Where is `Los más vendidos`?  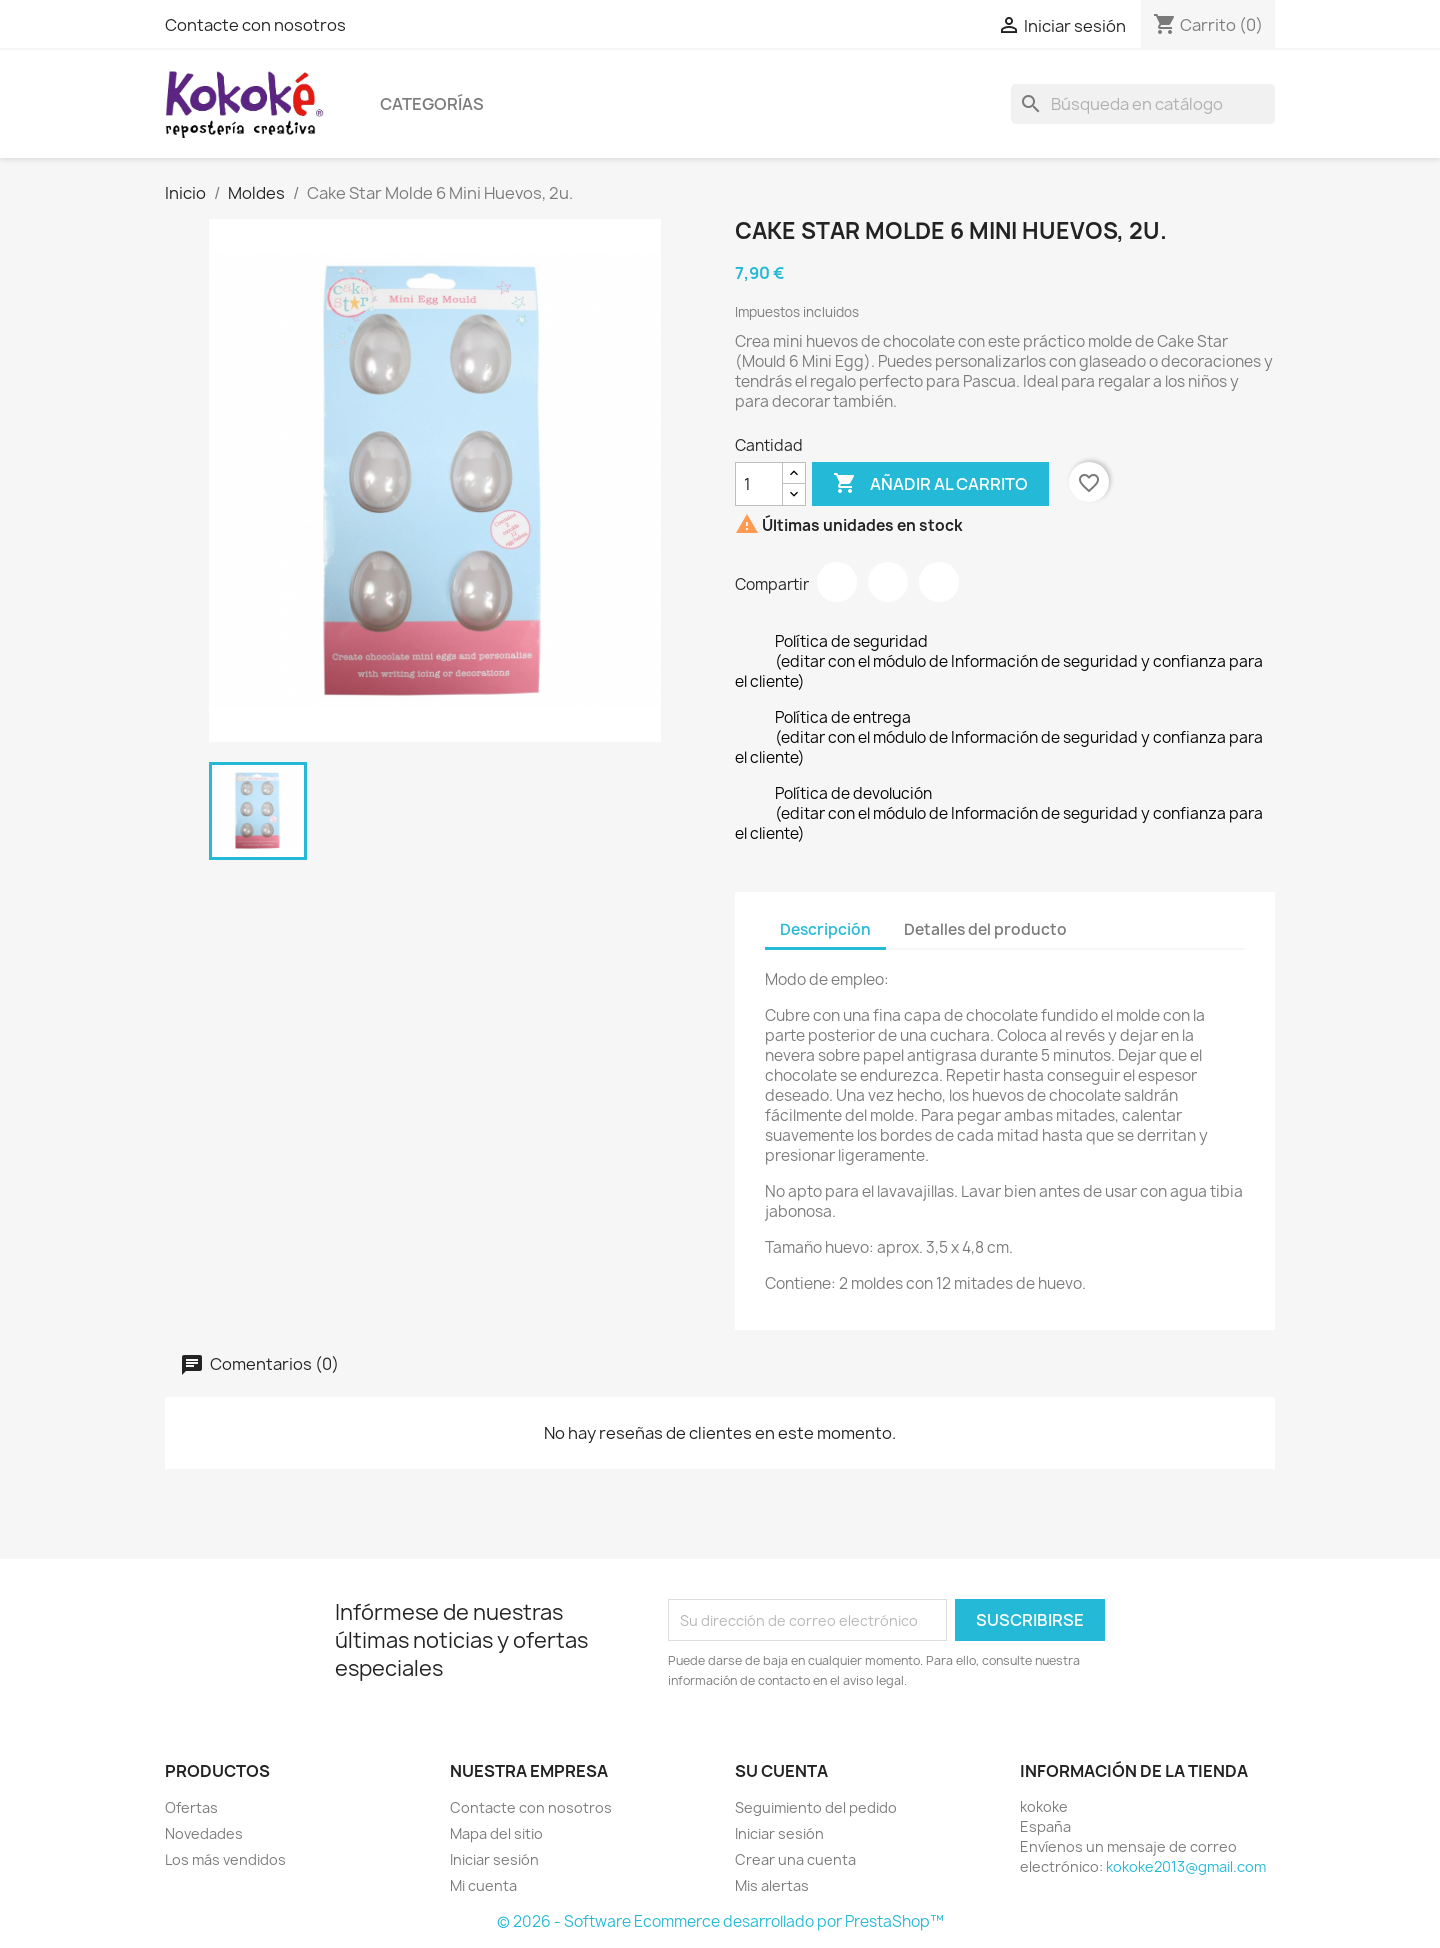
Los más vendidos is located at coordinates (225, 1859).